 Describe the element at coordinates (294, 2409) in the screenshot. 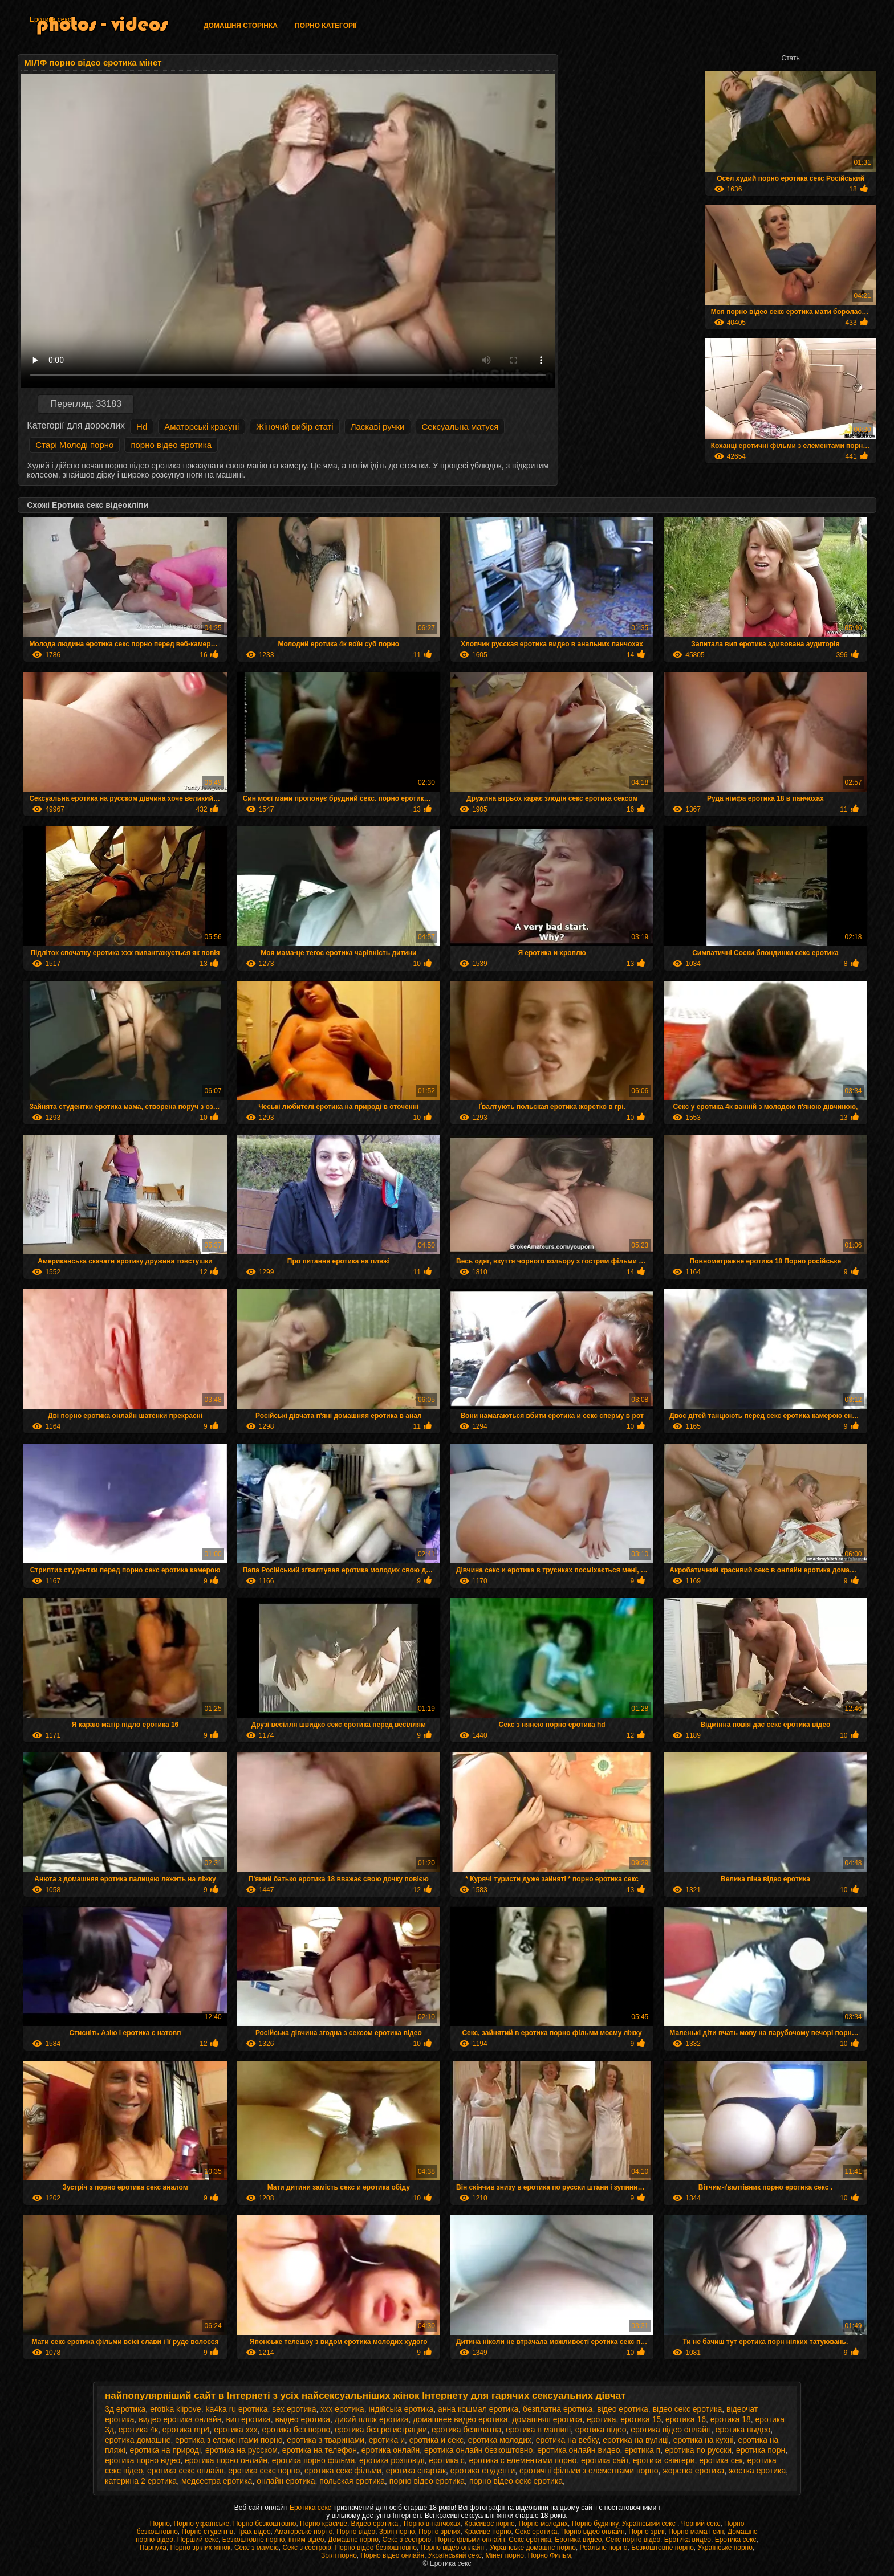

I see `sex еротика` at that location.